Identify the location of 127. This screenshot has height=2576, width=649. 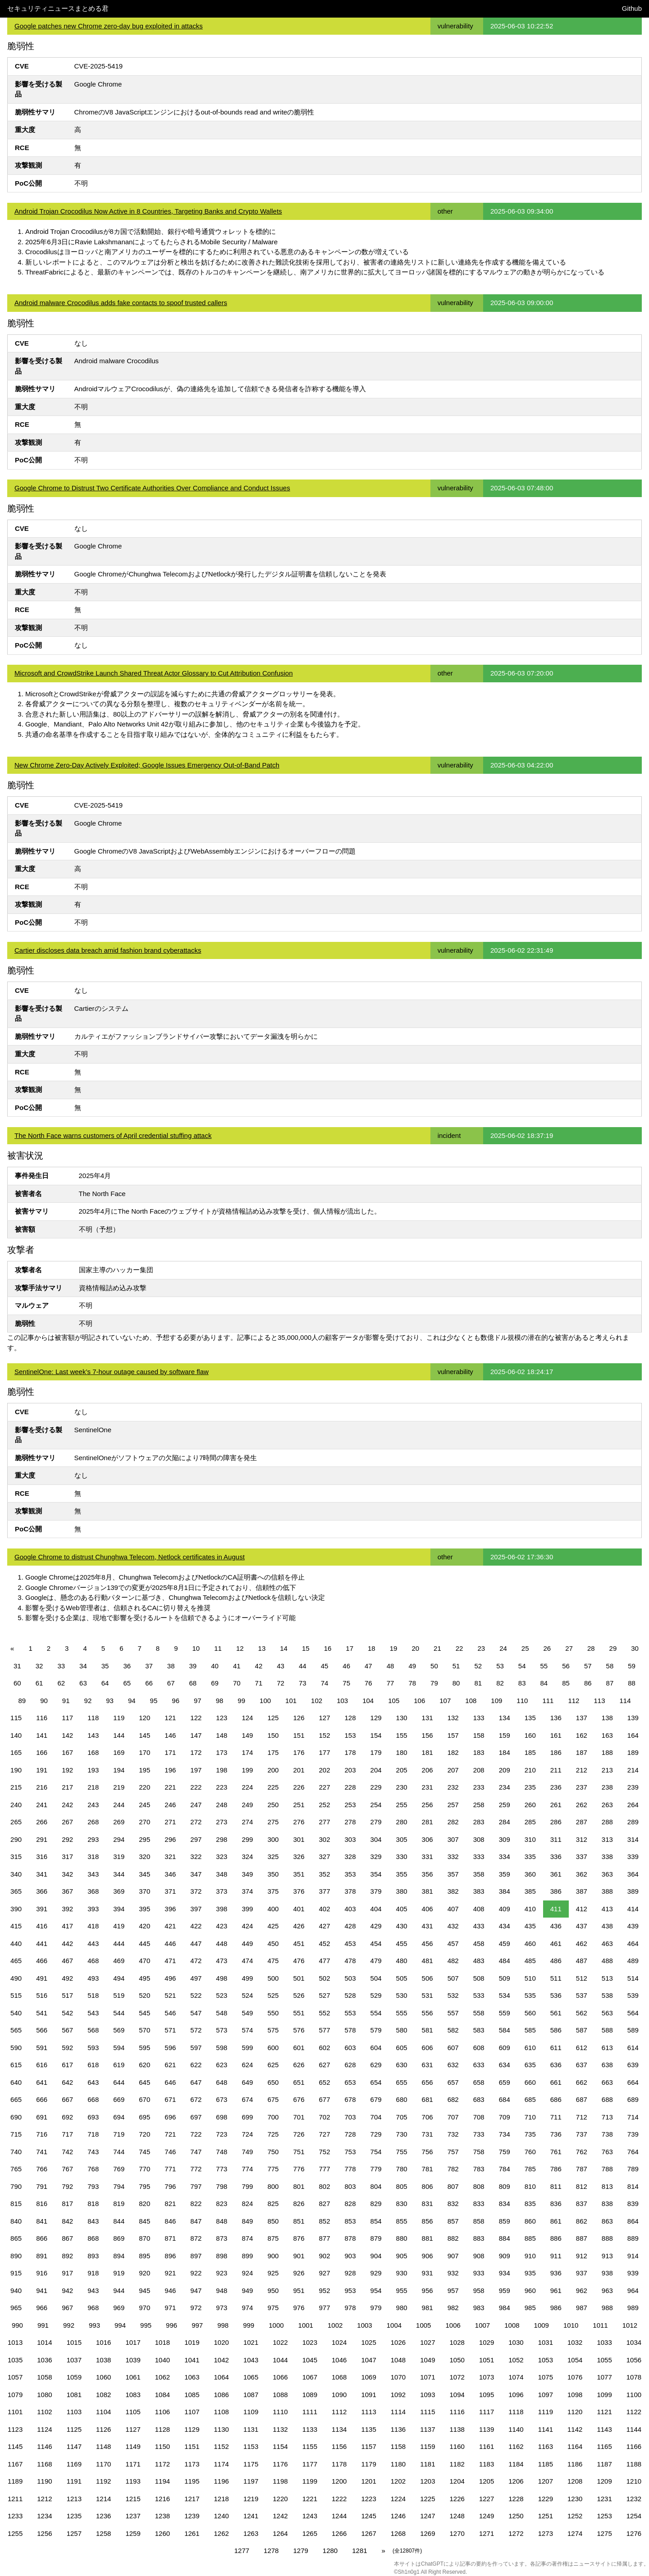
(324, 1718).